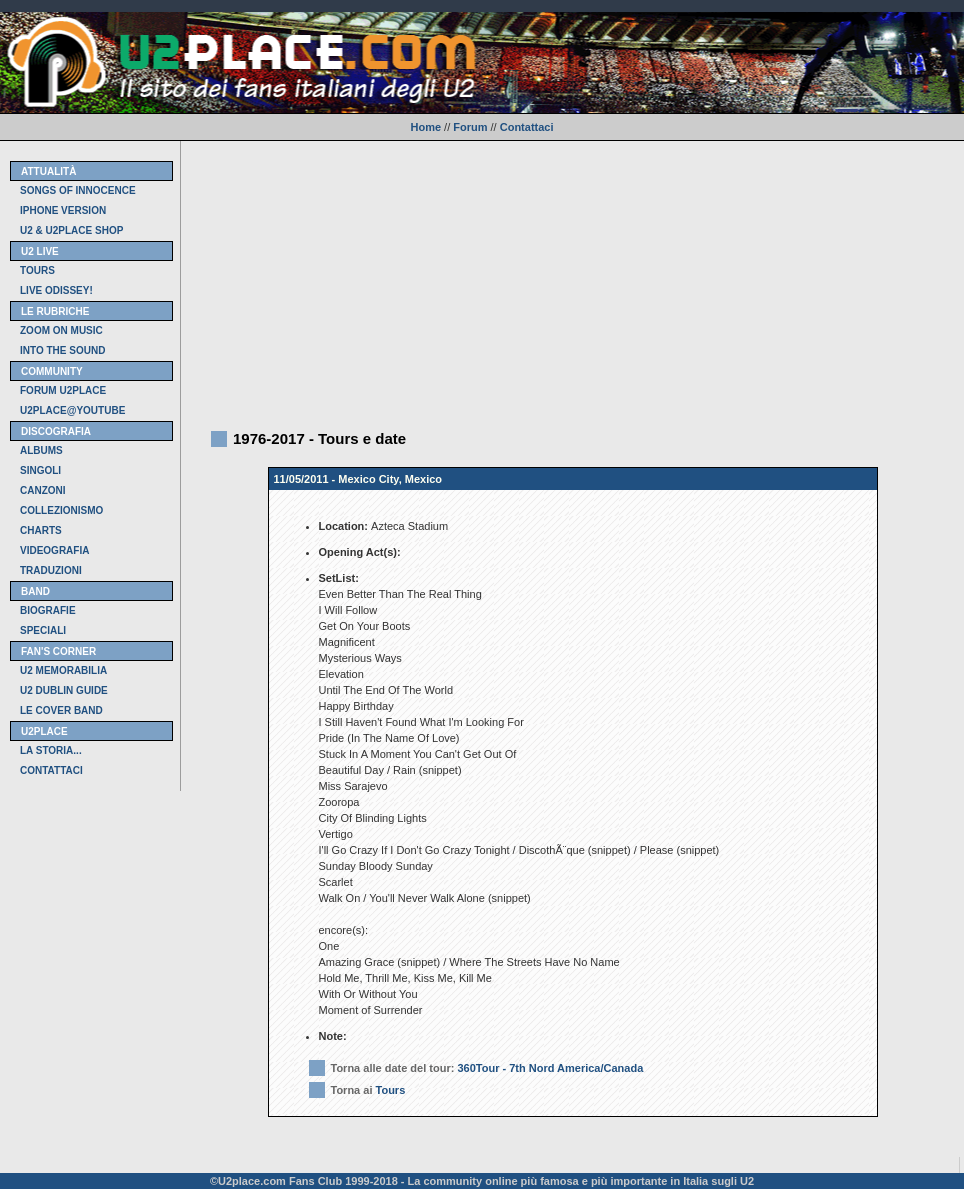 This screenshot has width=964, height=1189. I want to click on U2 DUBLIN GUIDE, so click(64, 690).